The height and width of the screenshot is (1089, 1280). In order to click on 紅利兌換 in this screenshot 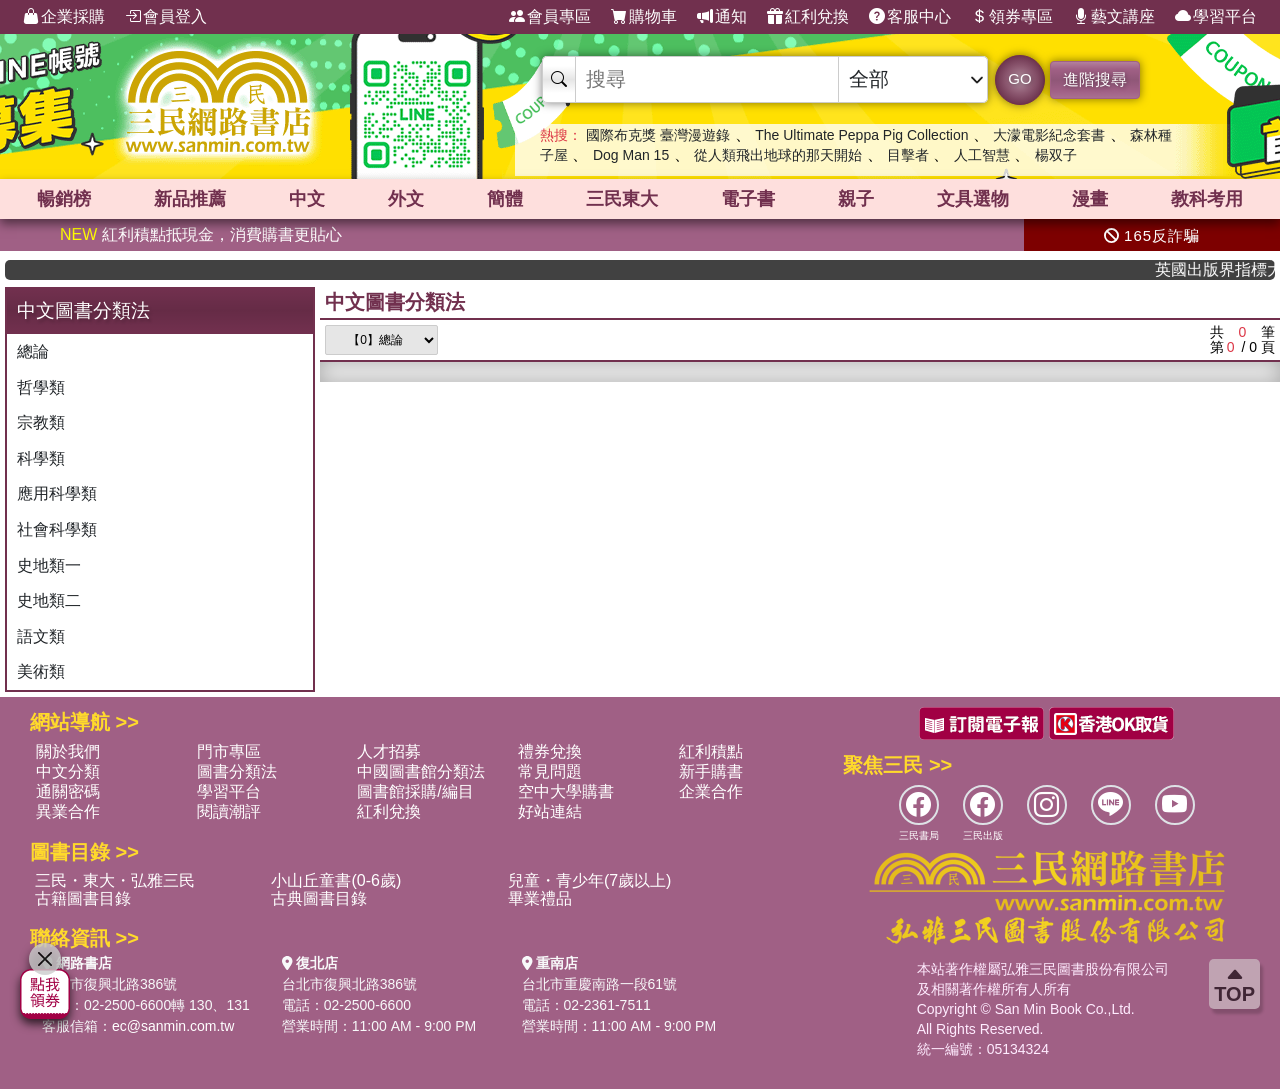, I will do `click(808, 17)`.